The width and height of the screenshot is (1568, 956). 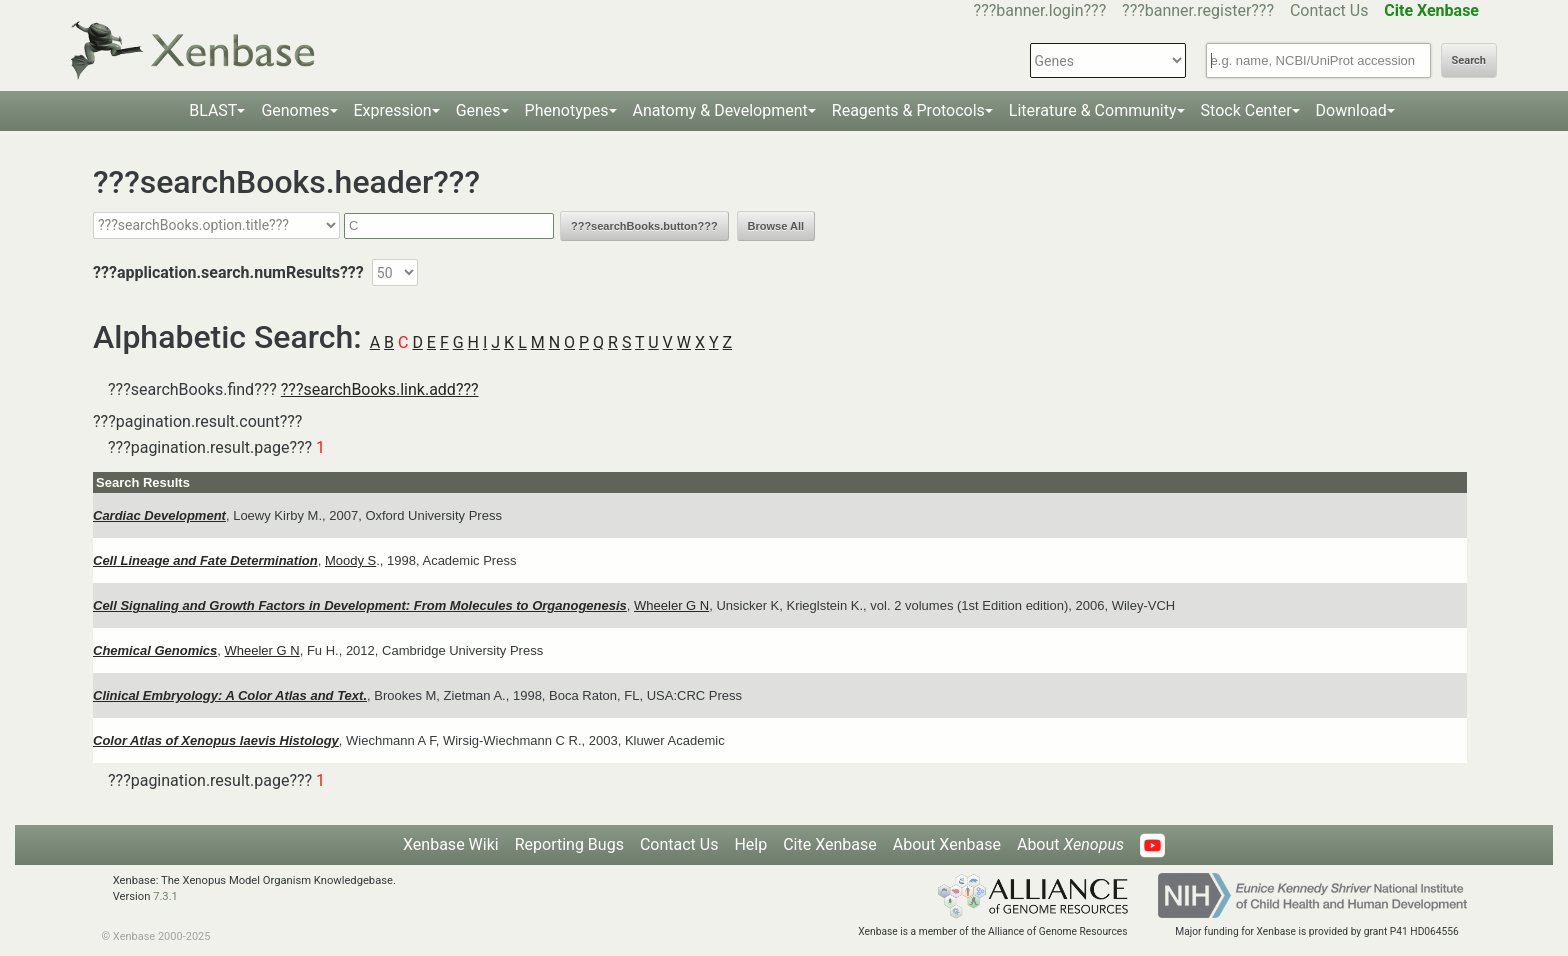 What do you see at coordinates (750, 844) in the screenshot?
I see `Help` at bounding box center [750, 844].